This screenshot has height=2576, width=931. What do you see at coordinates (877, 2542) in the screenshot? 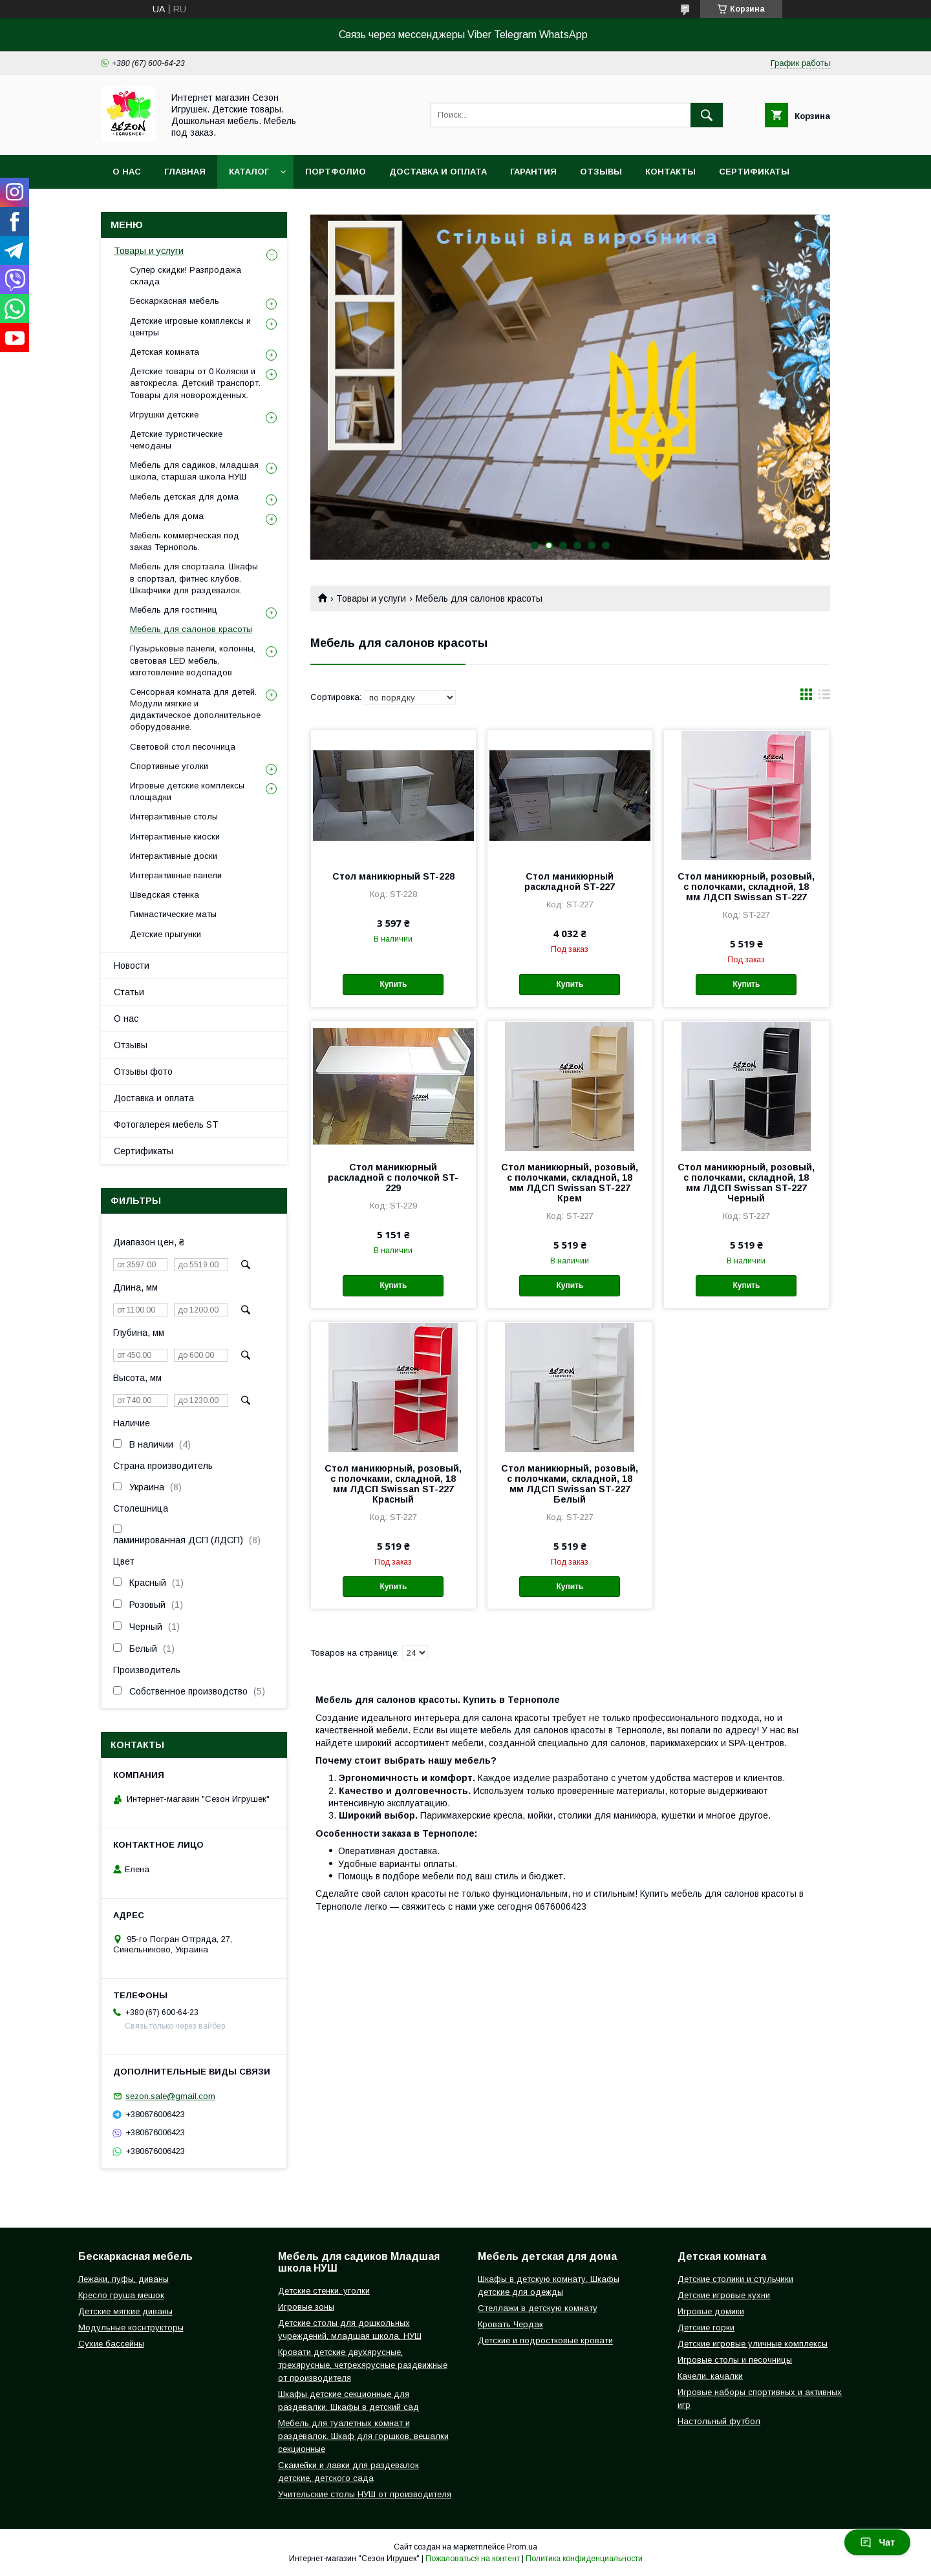
I see `Чат` at bounding box center [877, 2542].